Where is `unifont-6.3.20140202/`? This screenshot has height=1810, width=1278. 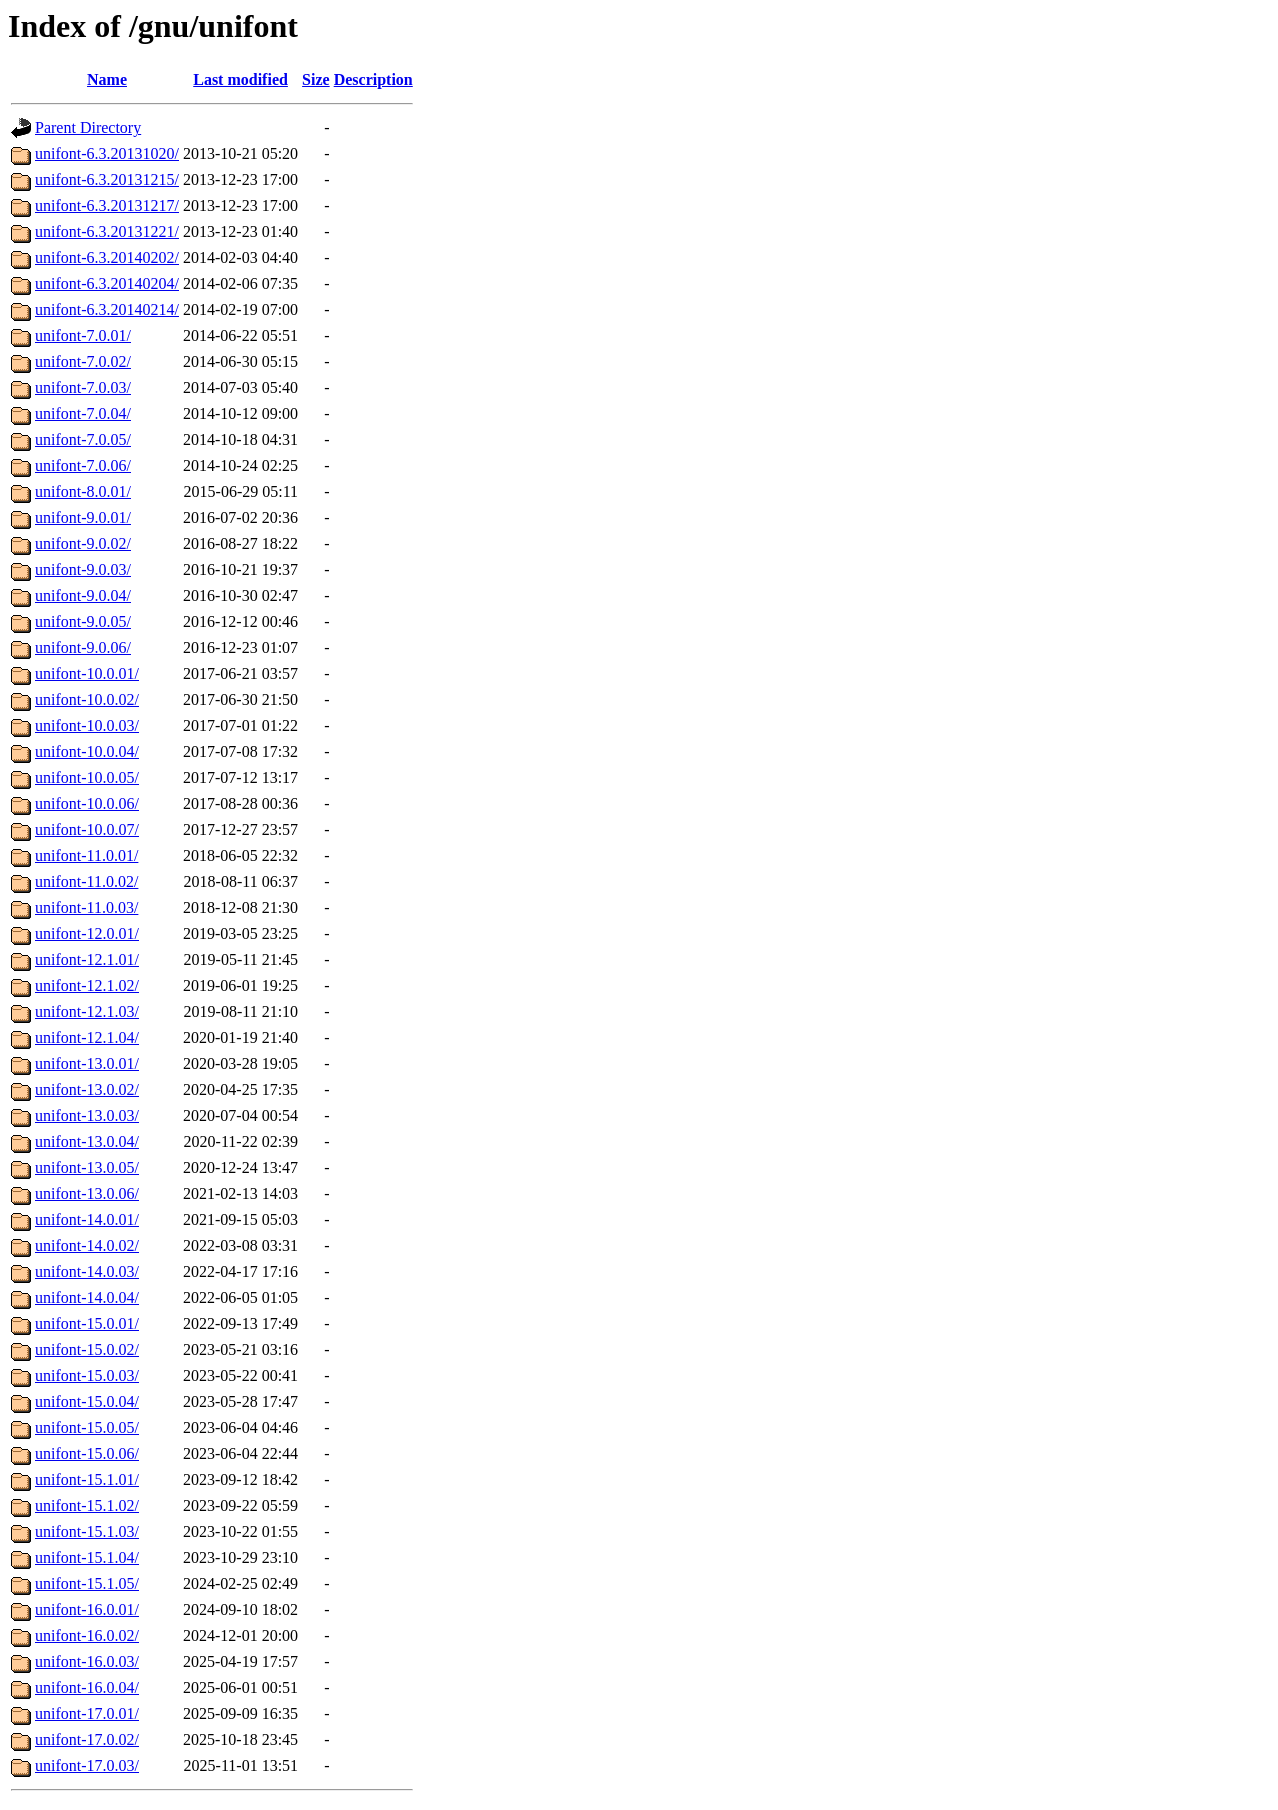 unifont-6.3.20140202/ is located at coordinates (107, 257).